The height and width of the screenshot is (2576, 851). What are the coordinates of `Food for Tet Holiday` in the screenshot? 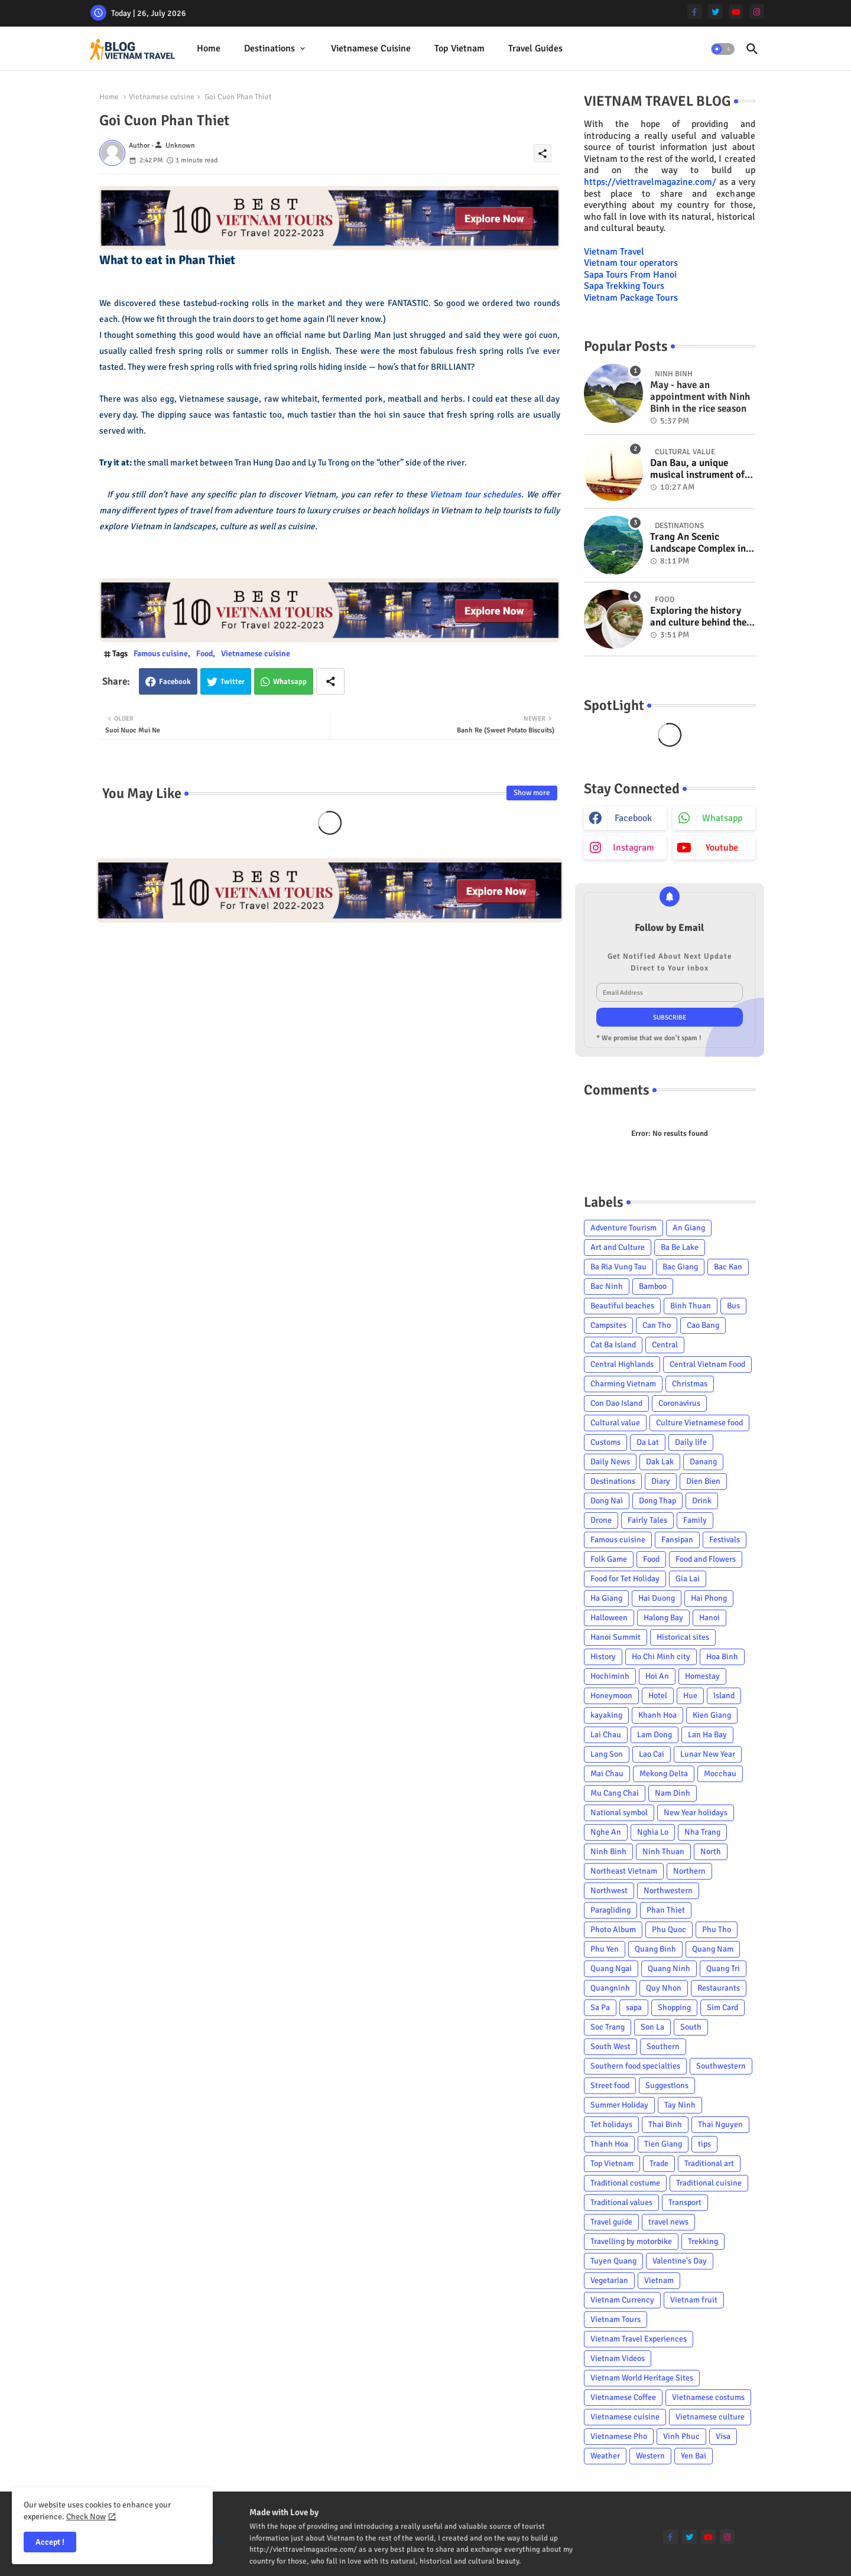 It's located at (625, 1579).